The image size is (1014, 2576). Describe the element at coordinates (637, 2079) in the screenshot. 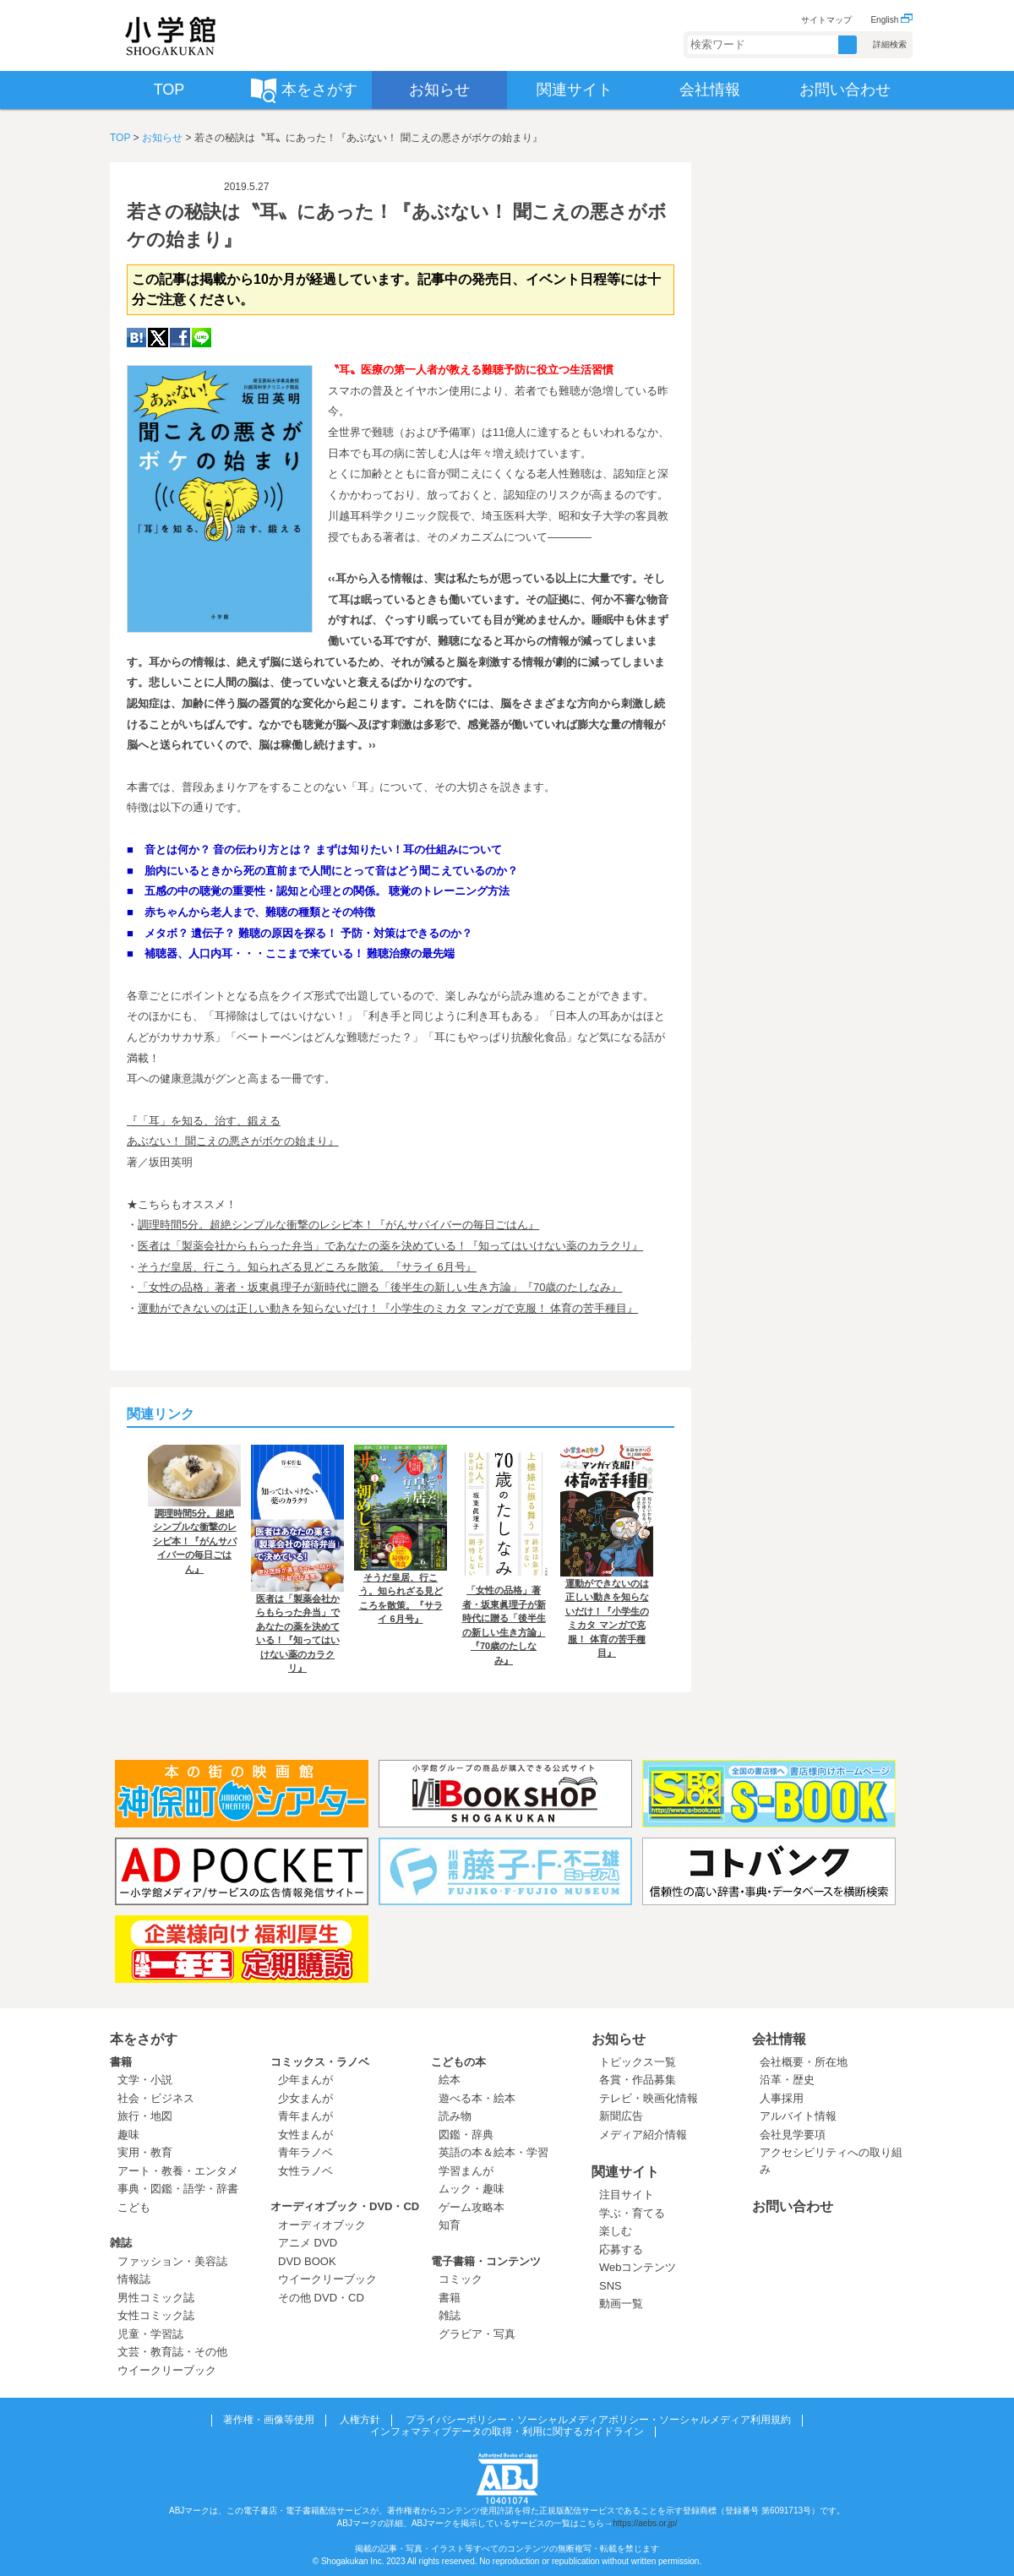

I see `各賞・作品募集` at that location.